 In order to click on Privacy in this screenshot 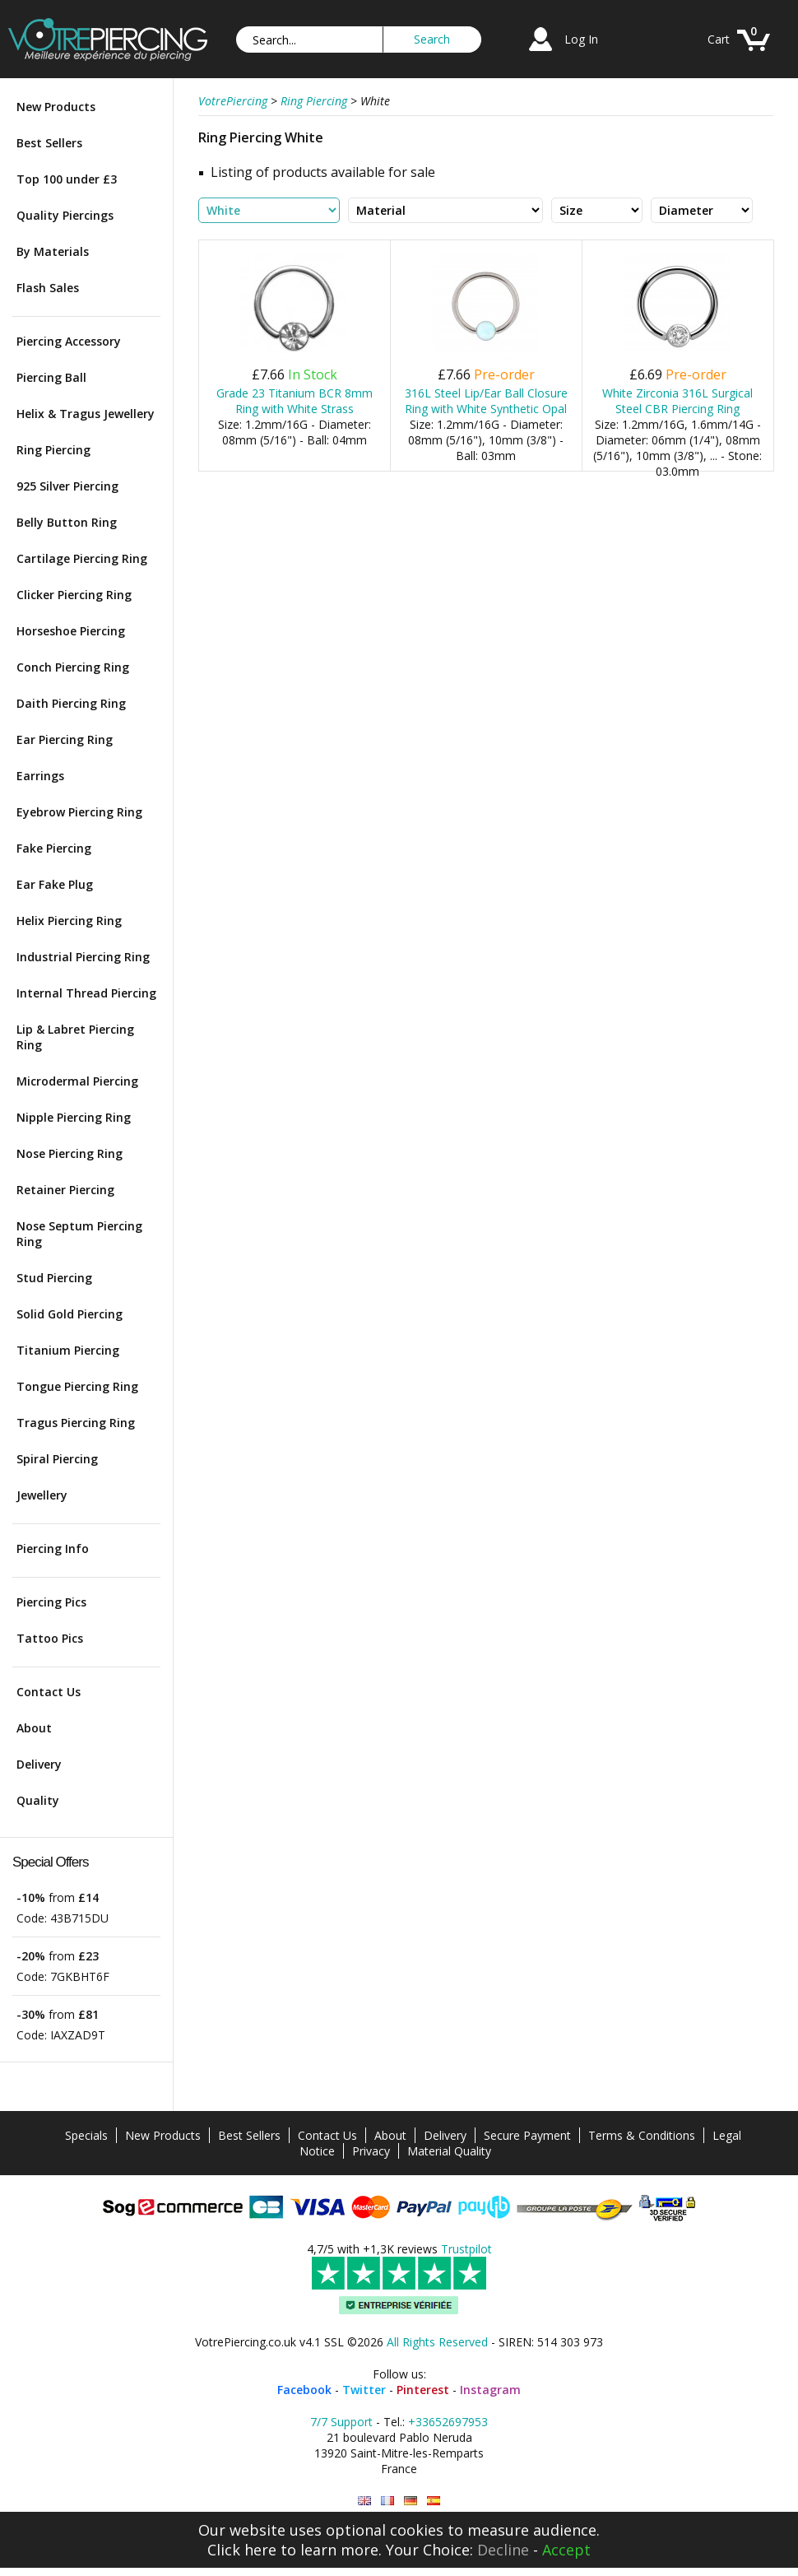, I will do `click(371, 2151)`.